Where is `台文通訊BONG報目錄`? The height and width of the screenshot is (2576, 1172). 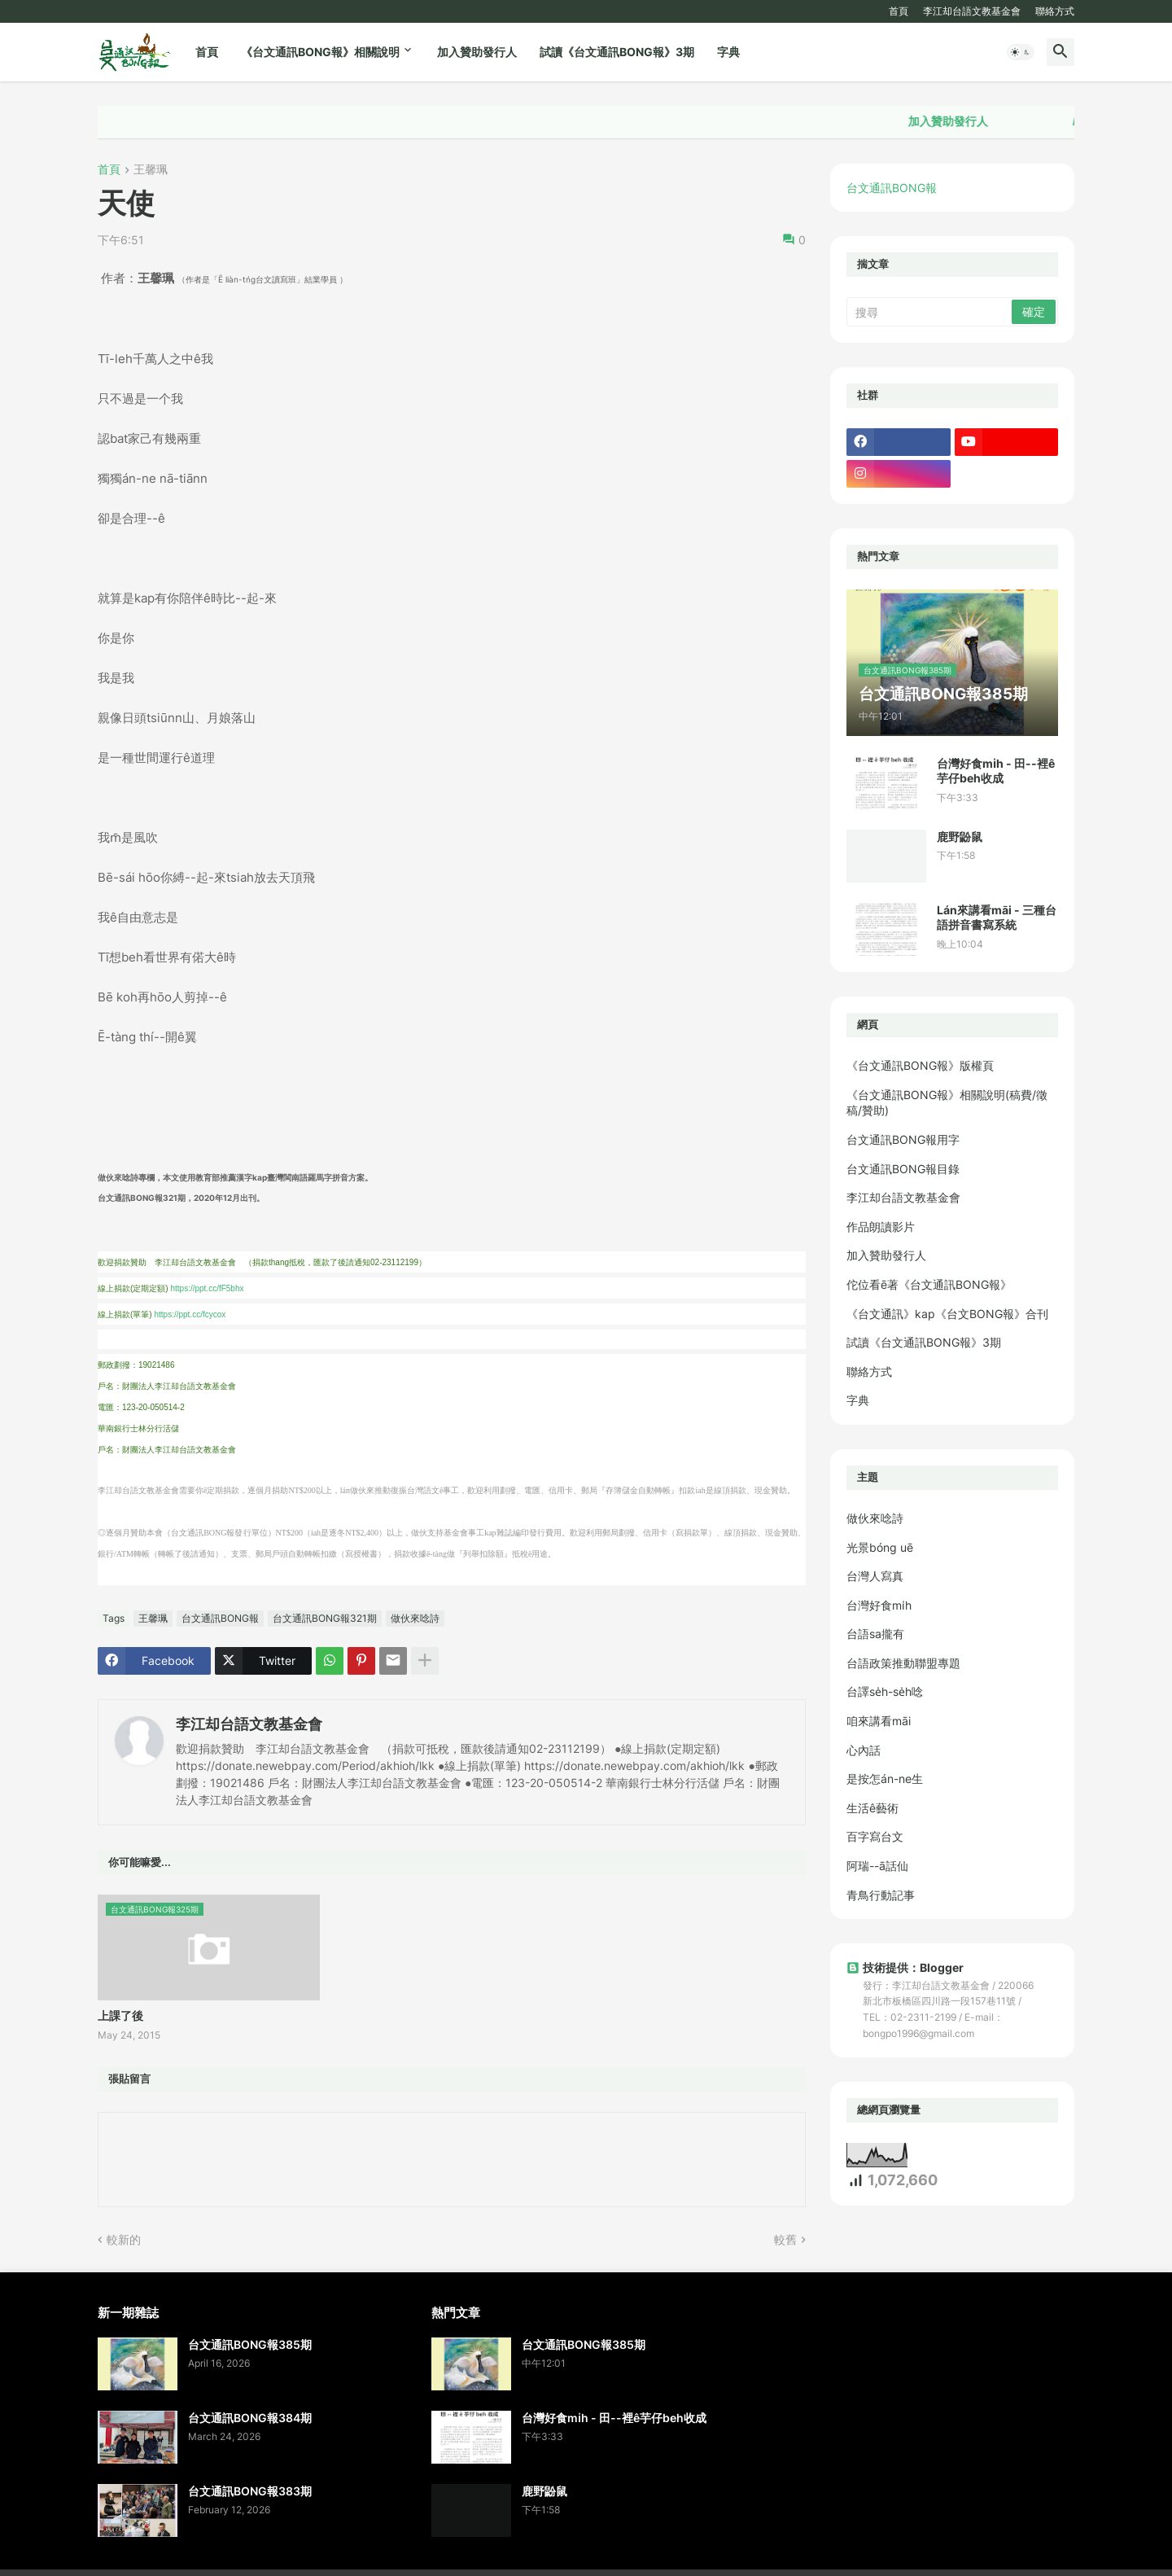
台文通訊BONG報目錄 is located at coordinates (903, 1169).